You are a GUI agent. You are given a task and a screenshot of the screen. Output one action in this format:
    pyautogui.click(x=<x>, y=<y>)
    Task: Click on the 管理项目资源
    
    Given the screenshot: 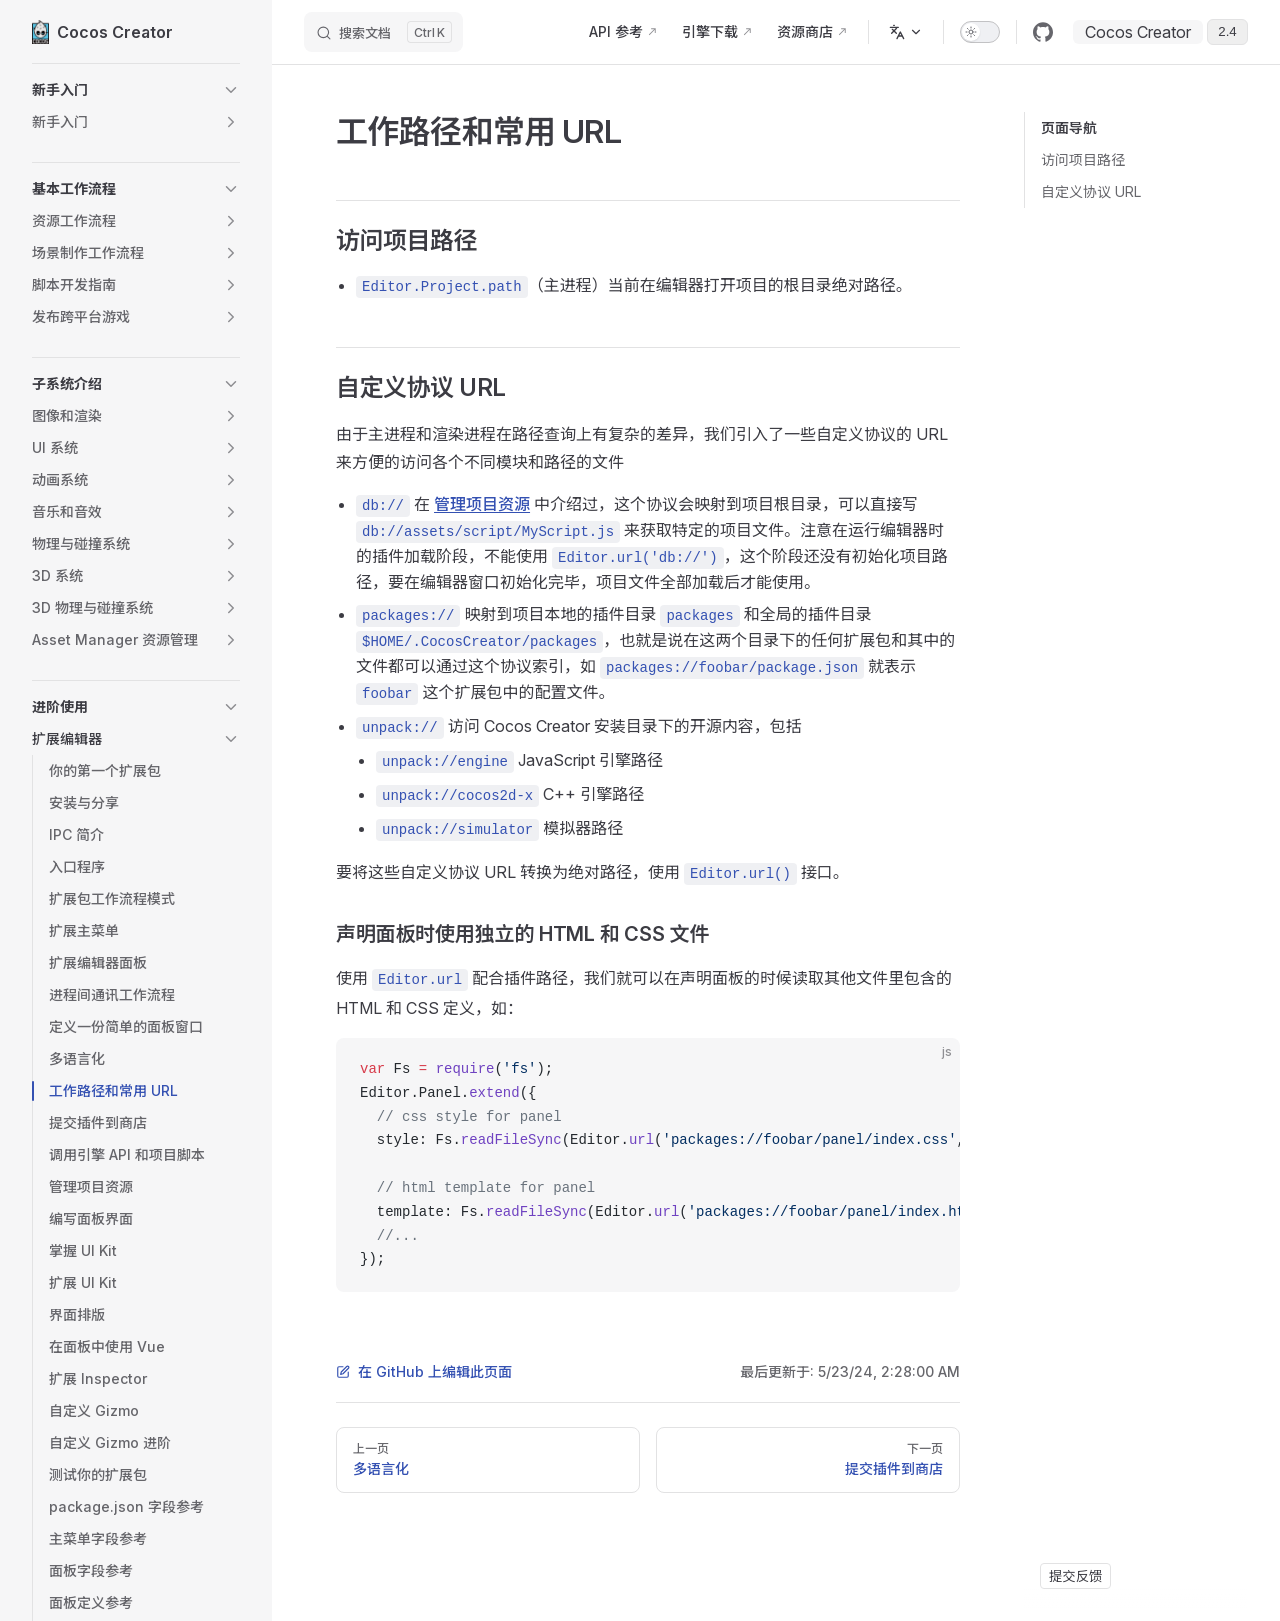 What is the action you would take?
    pyautogui.click(x=482, y=504)
    